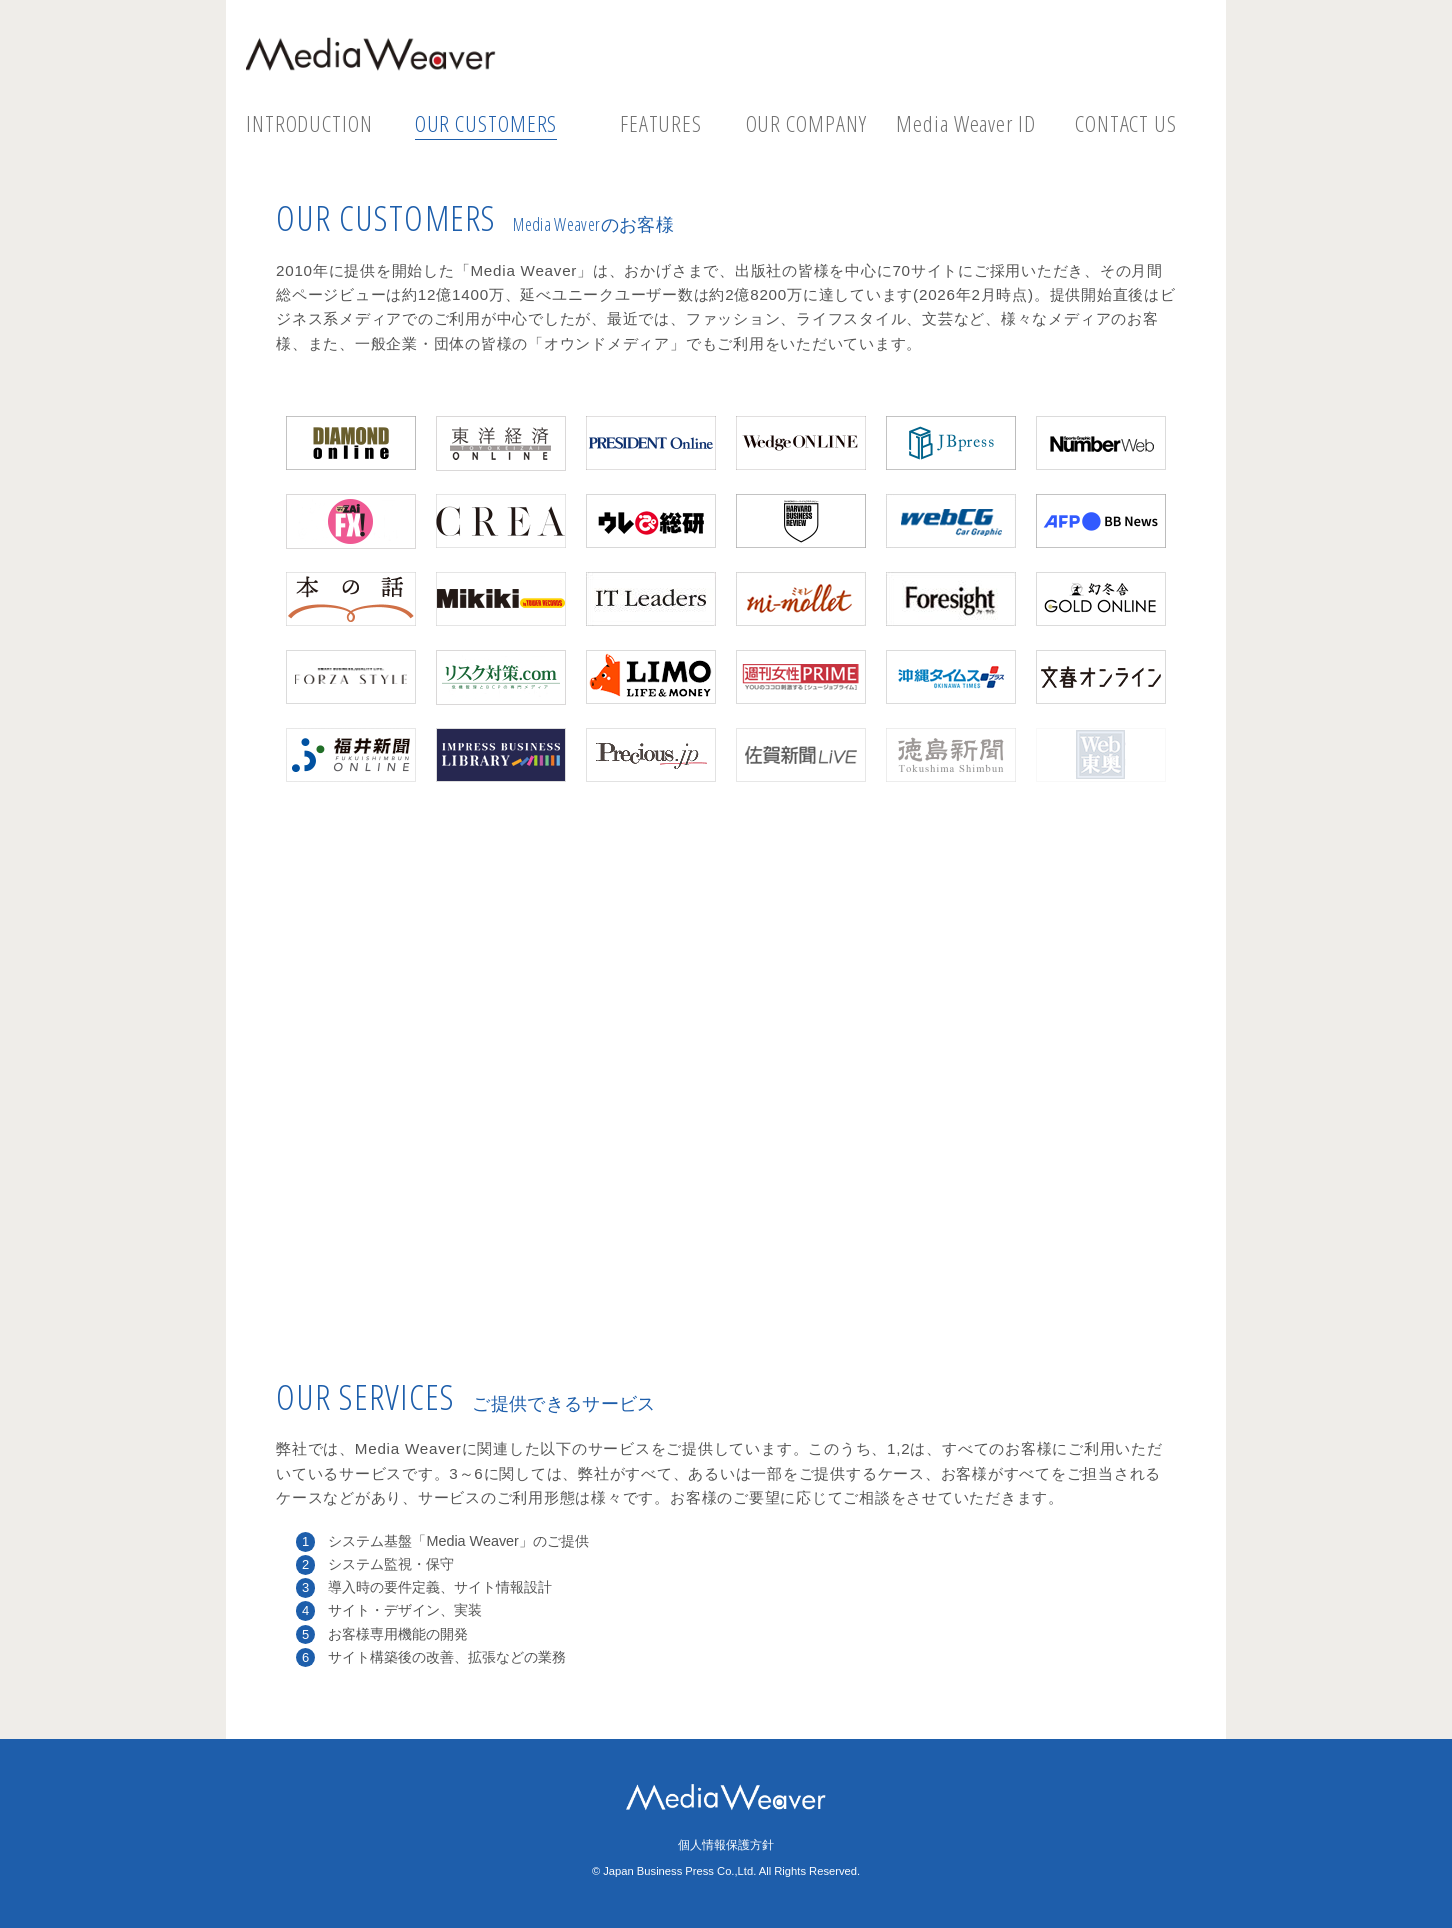 The height and width of the screenshot is (1928, 1452). What do you see at coordinates (309, 123) in the screenshot?
I see `INTRODUCTION` at bounding box center [309, 123].